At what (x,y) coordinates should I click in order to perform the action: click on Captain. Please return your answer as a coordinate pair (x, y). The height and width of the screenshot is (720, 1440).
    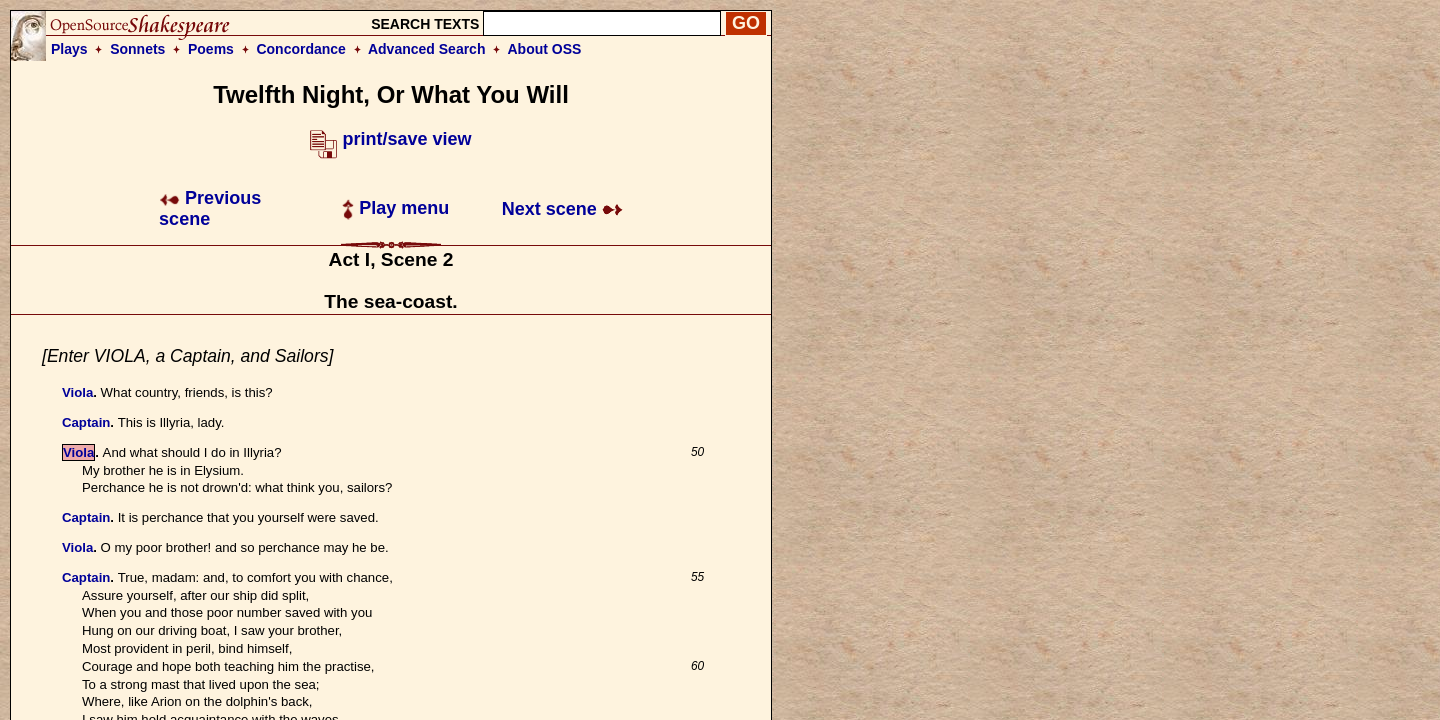
    Looking at the image, I should click on (86, 422).